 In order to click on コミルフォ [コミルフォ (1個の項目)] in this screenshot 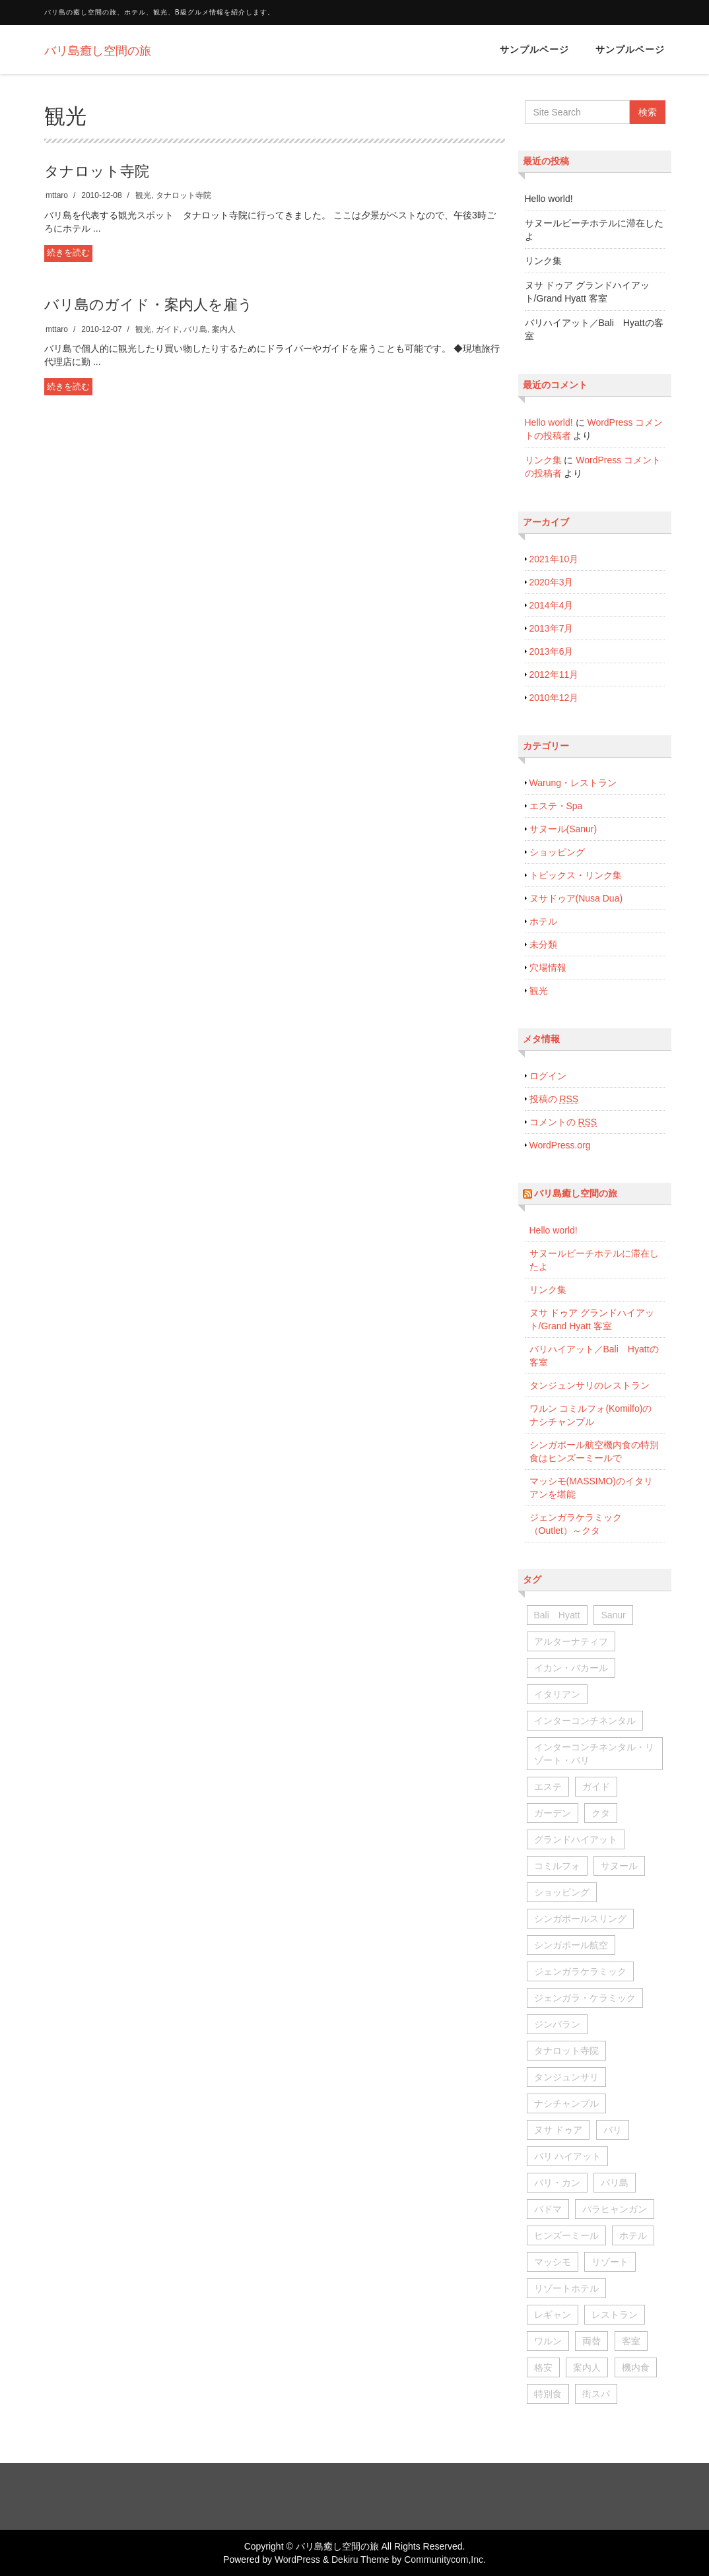, I will do `click(557, 1866)`.